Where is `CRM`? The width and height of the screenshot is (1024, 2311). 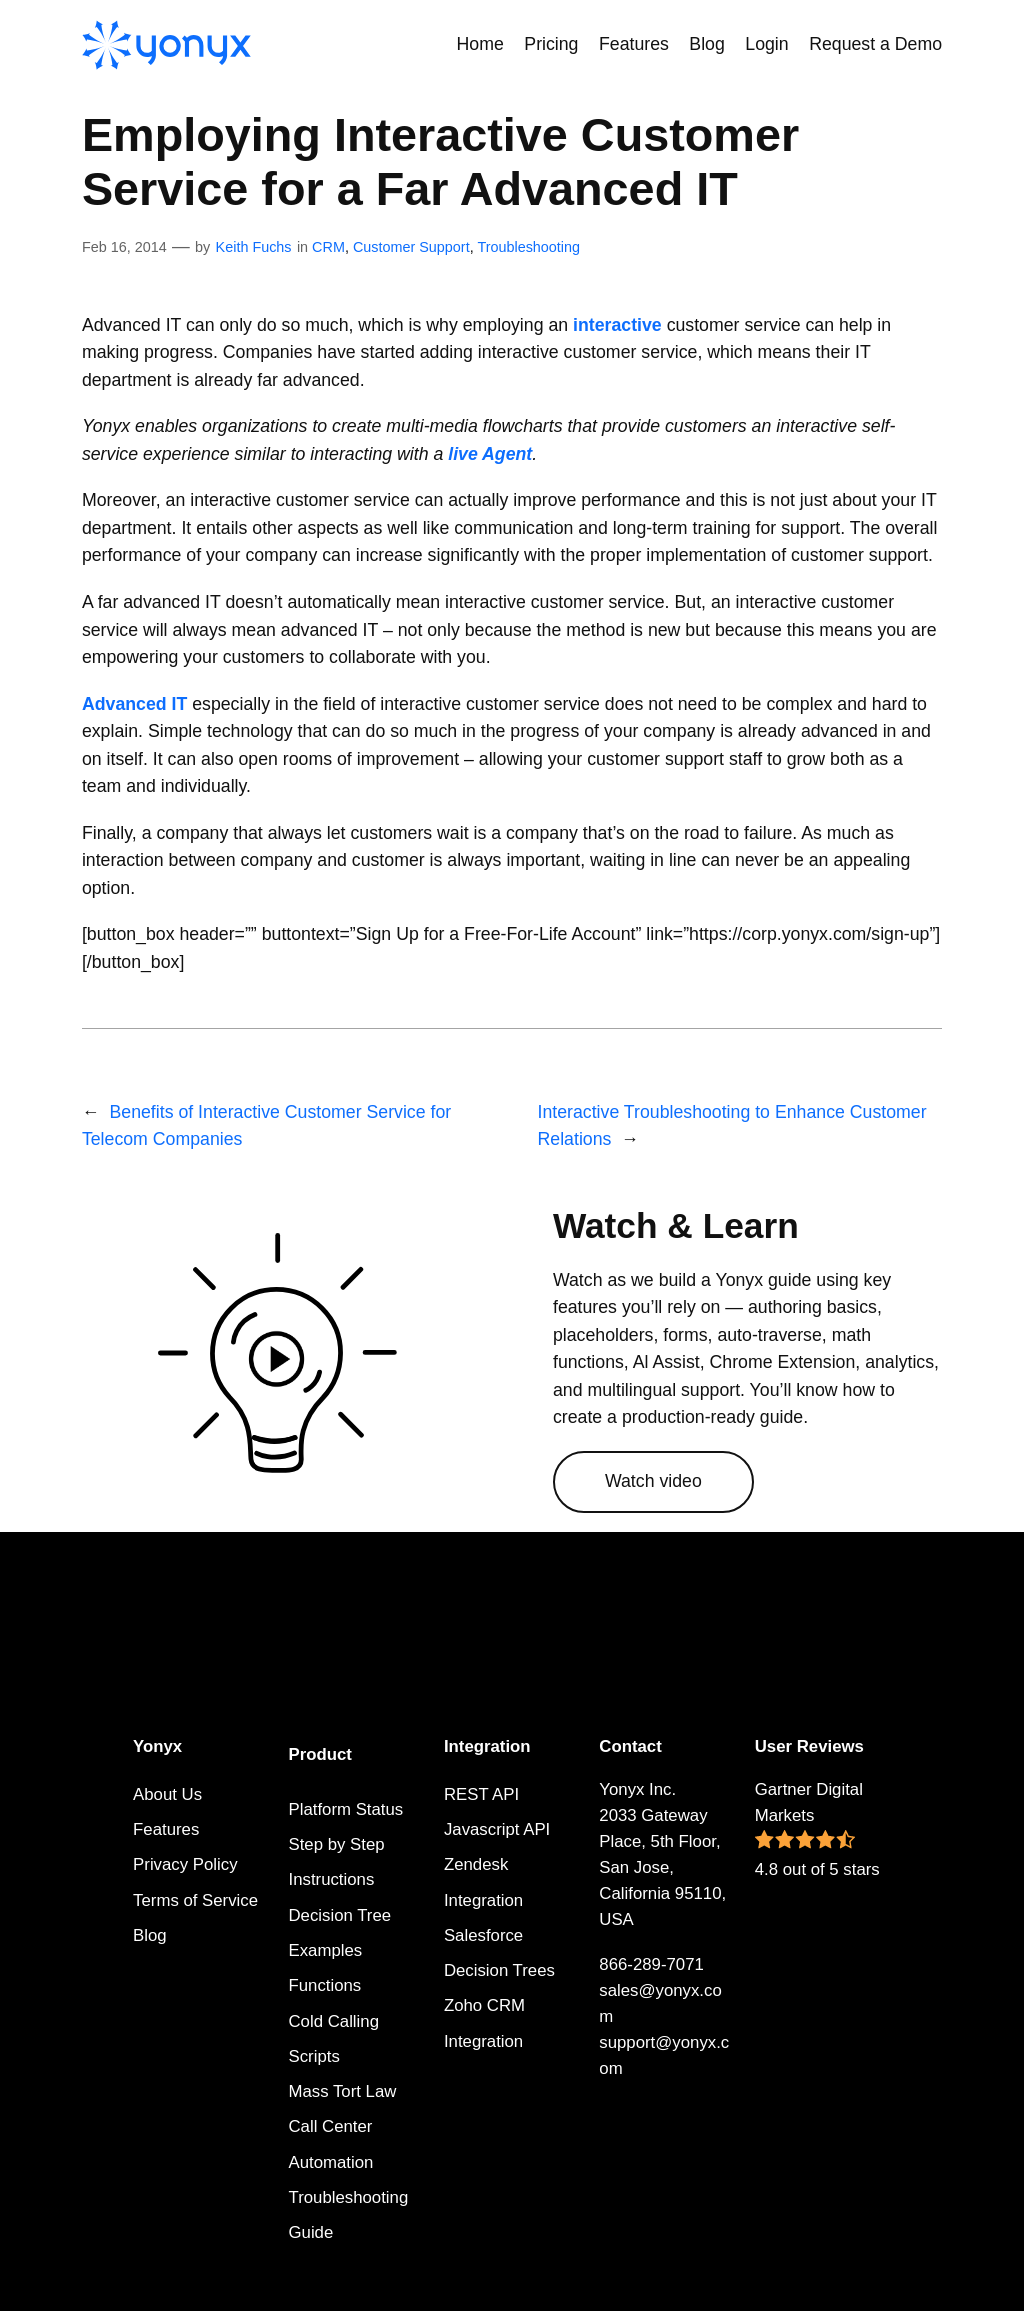 CRM is located at coordinates (328, 247).